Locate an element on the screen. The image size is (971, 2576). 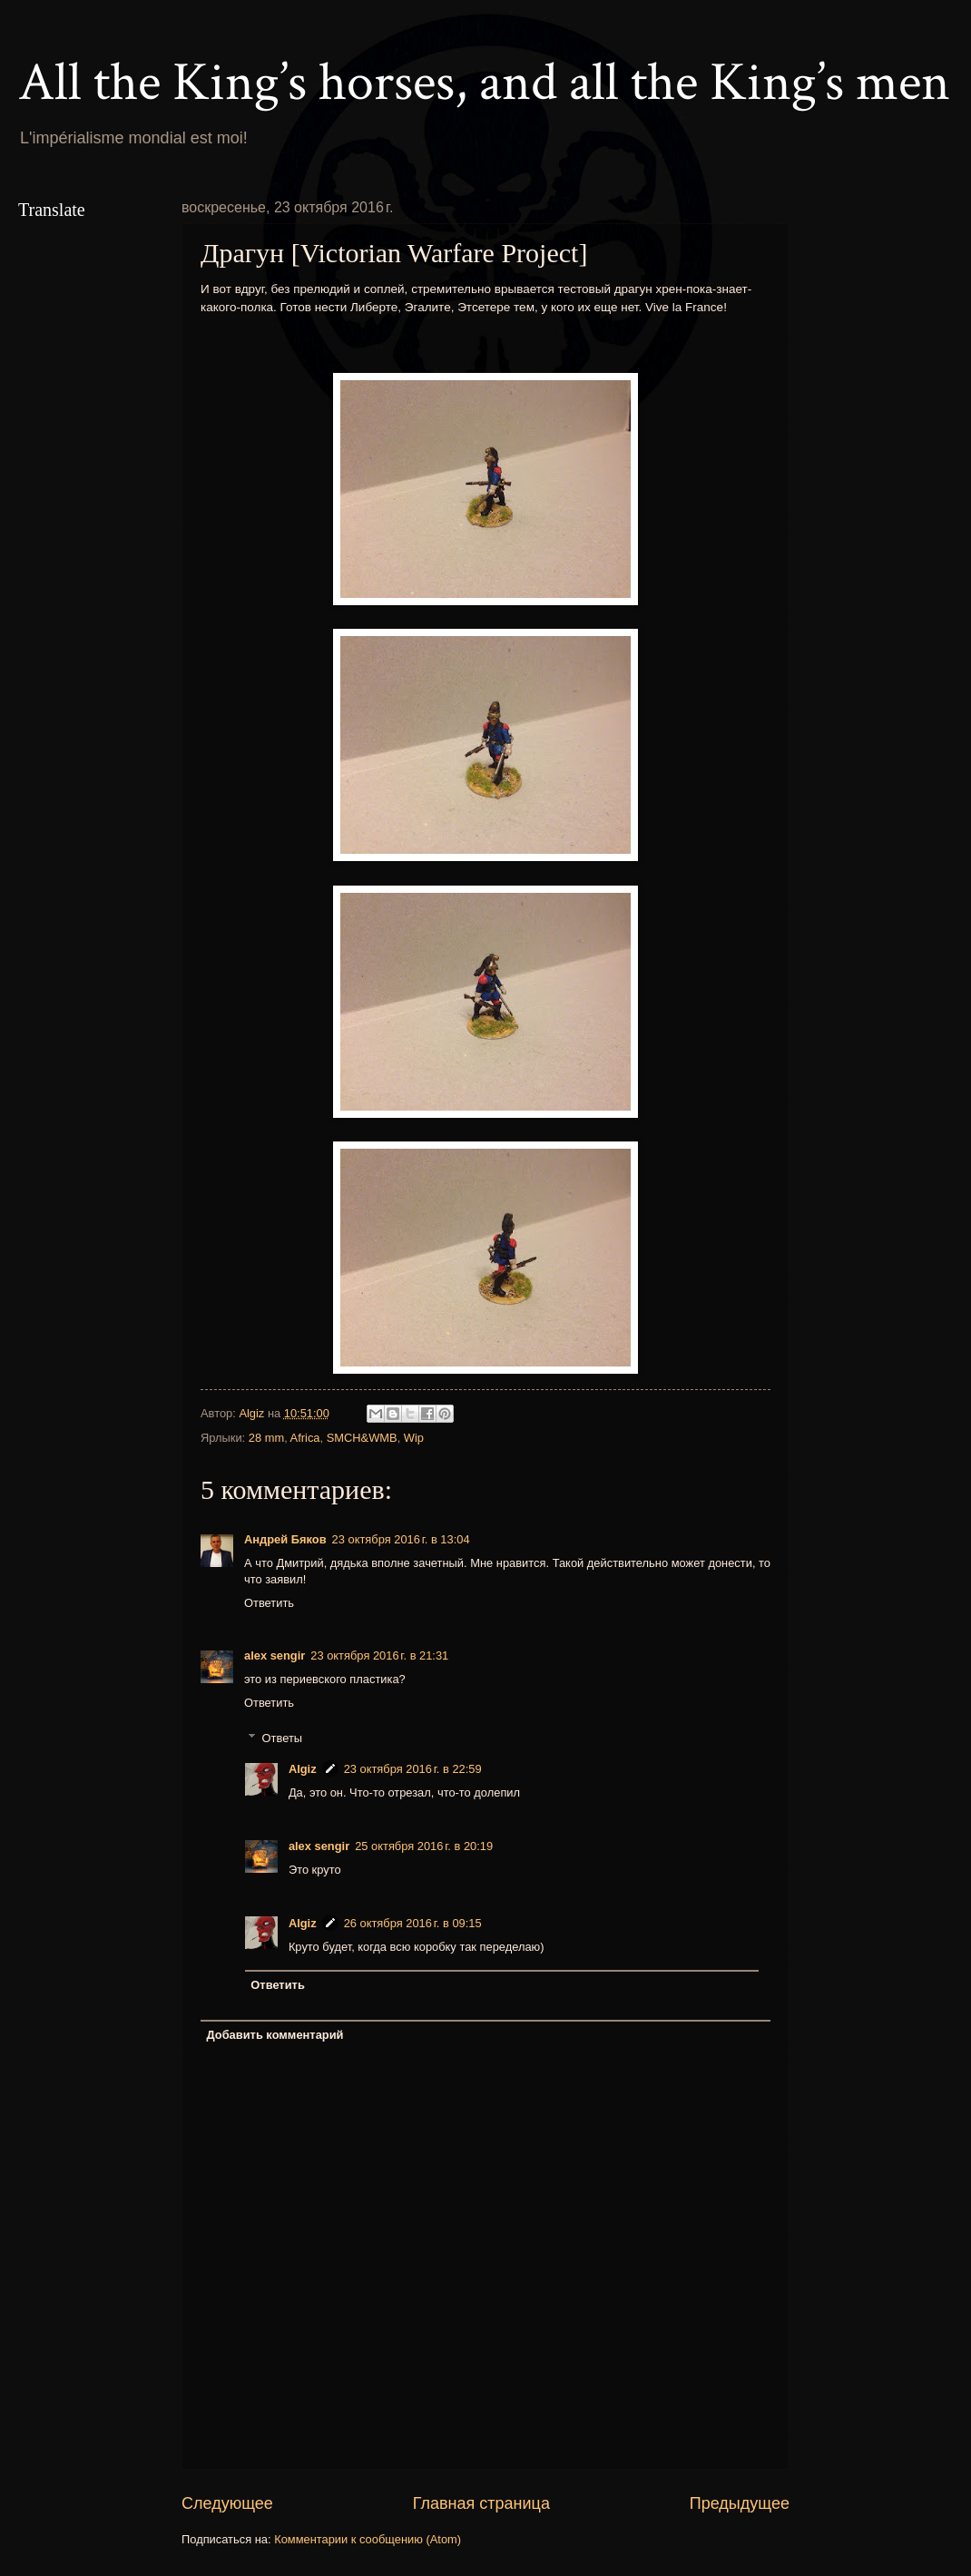
Ответить is located at coordinates (269, 1603).